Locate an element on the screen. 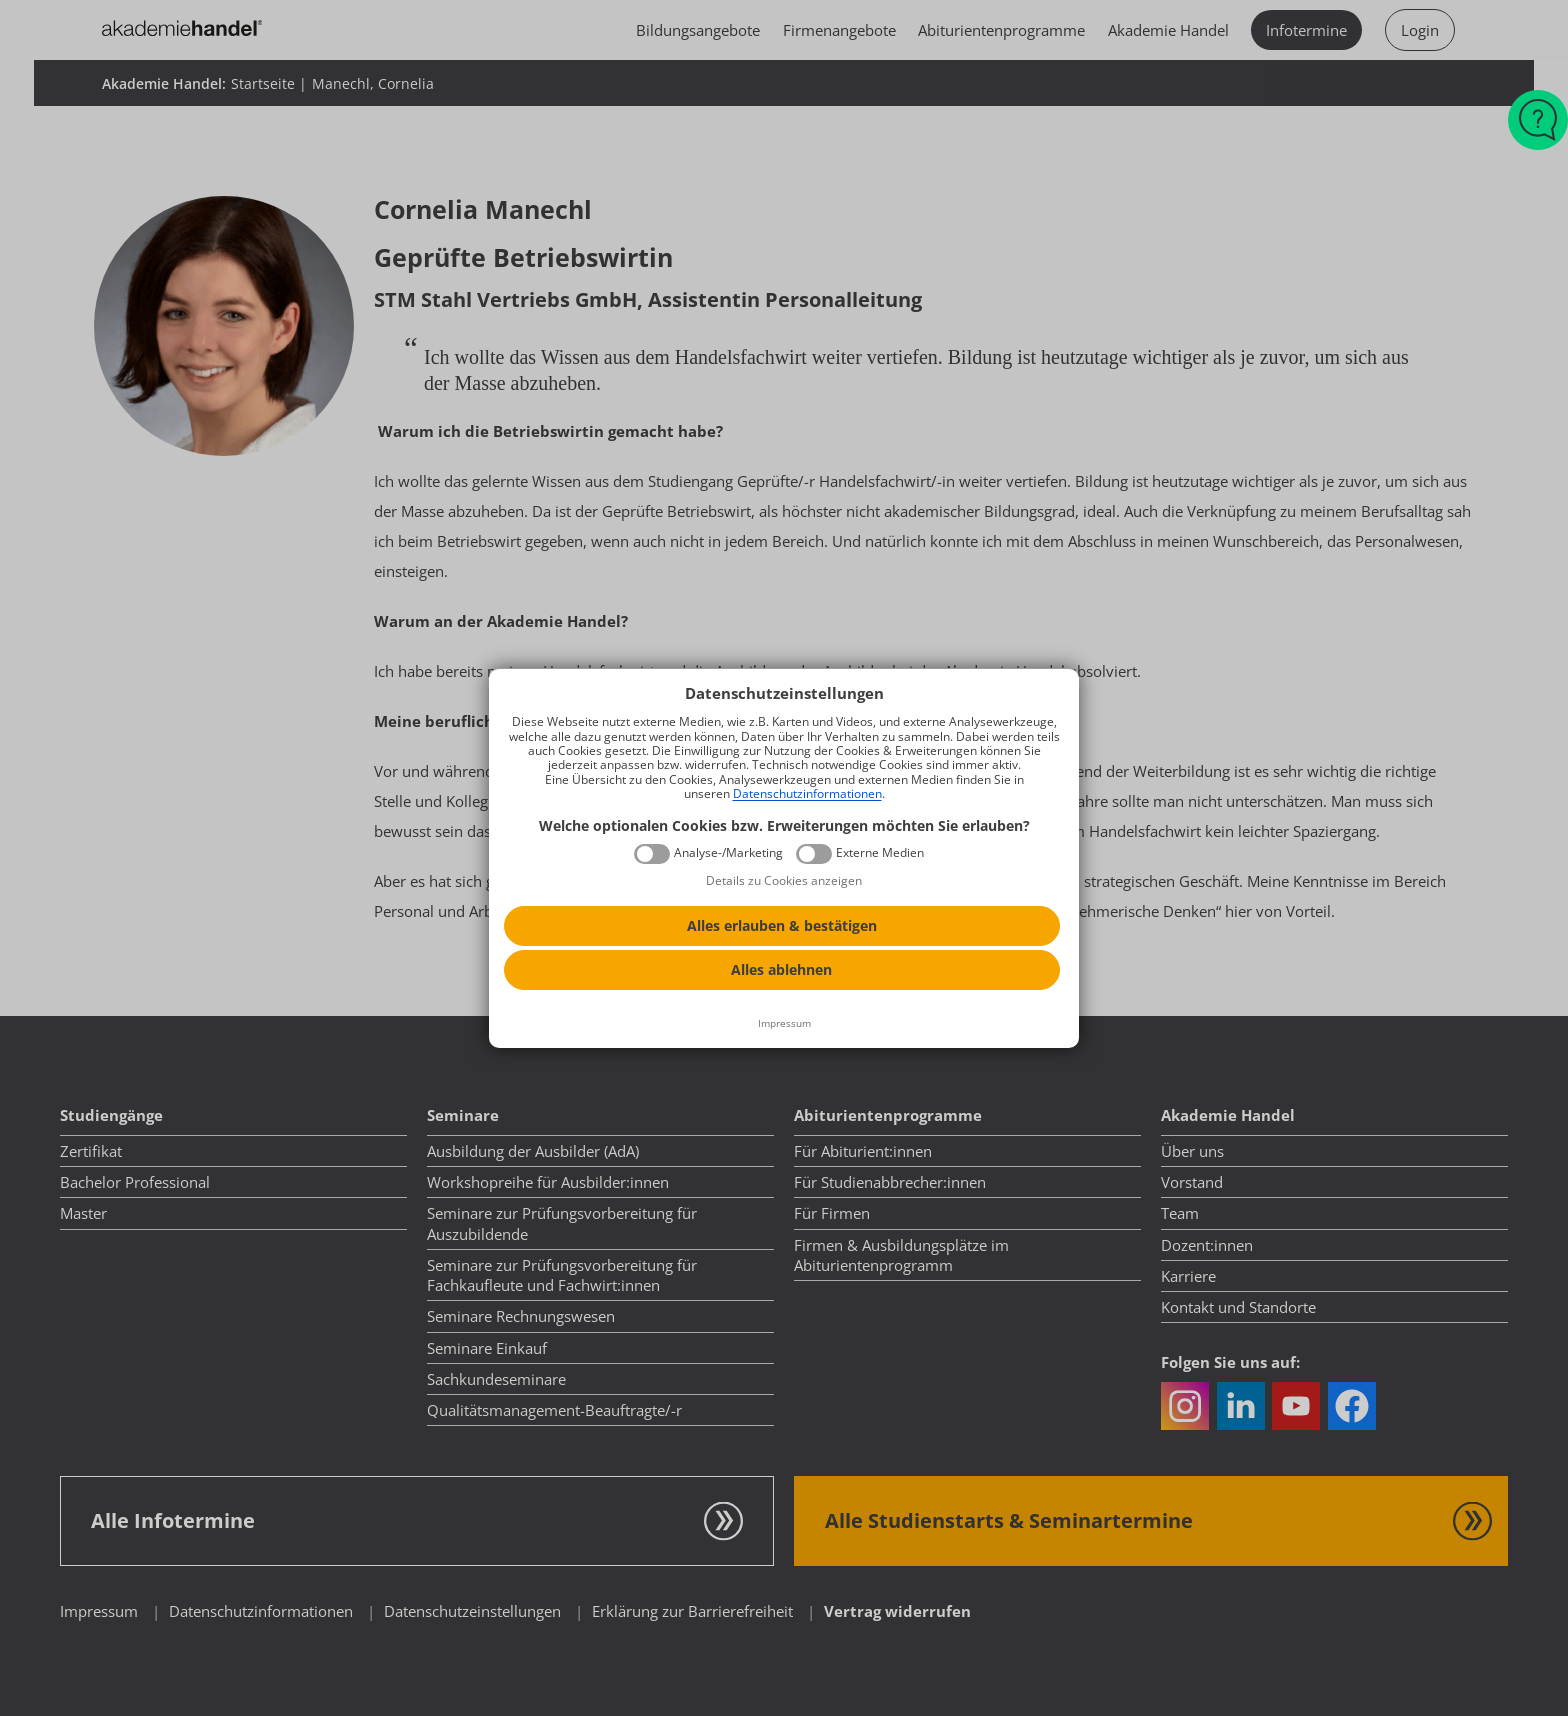  Externe Medien is located at coordinates (880, 853).